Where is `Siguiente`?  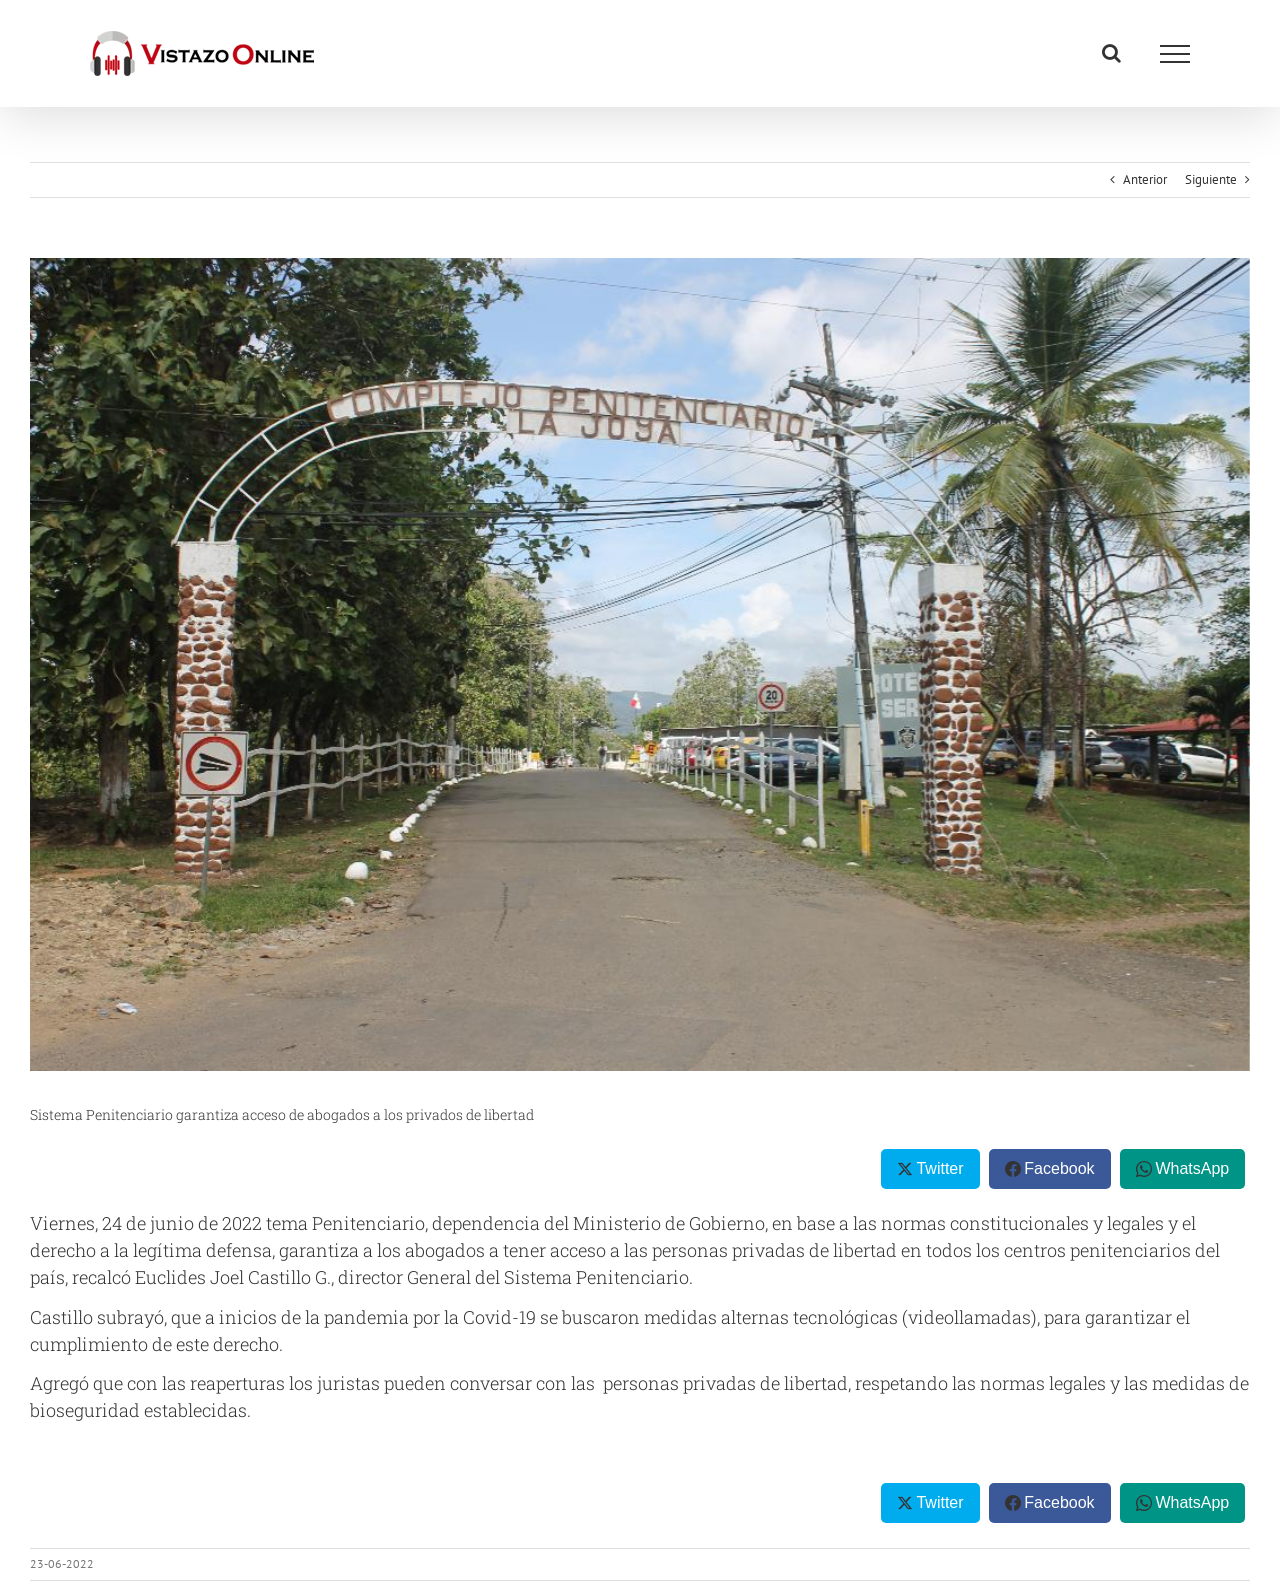 Siguiente is located at coordinates (1211, 179).